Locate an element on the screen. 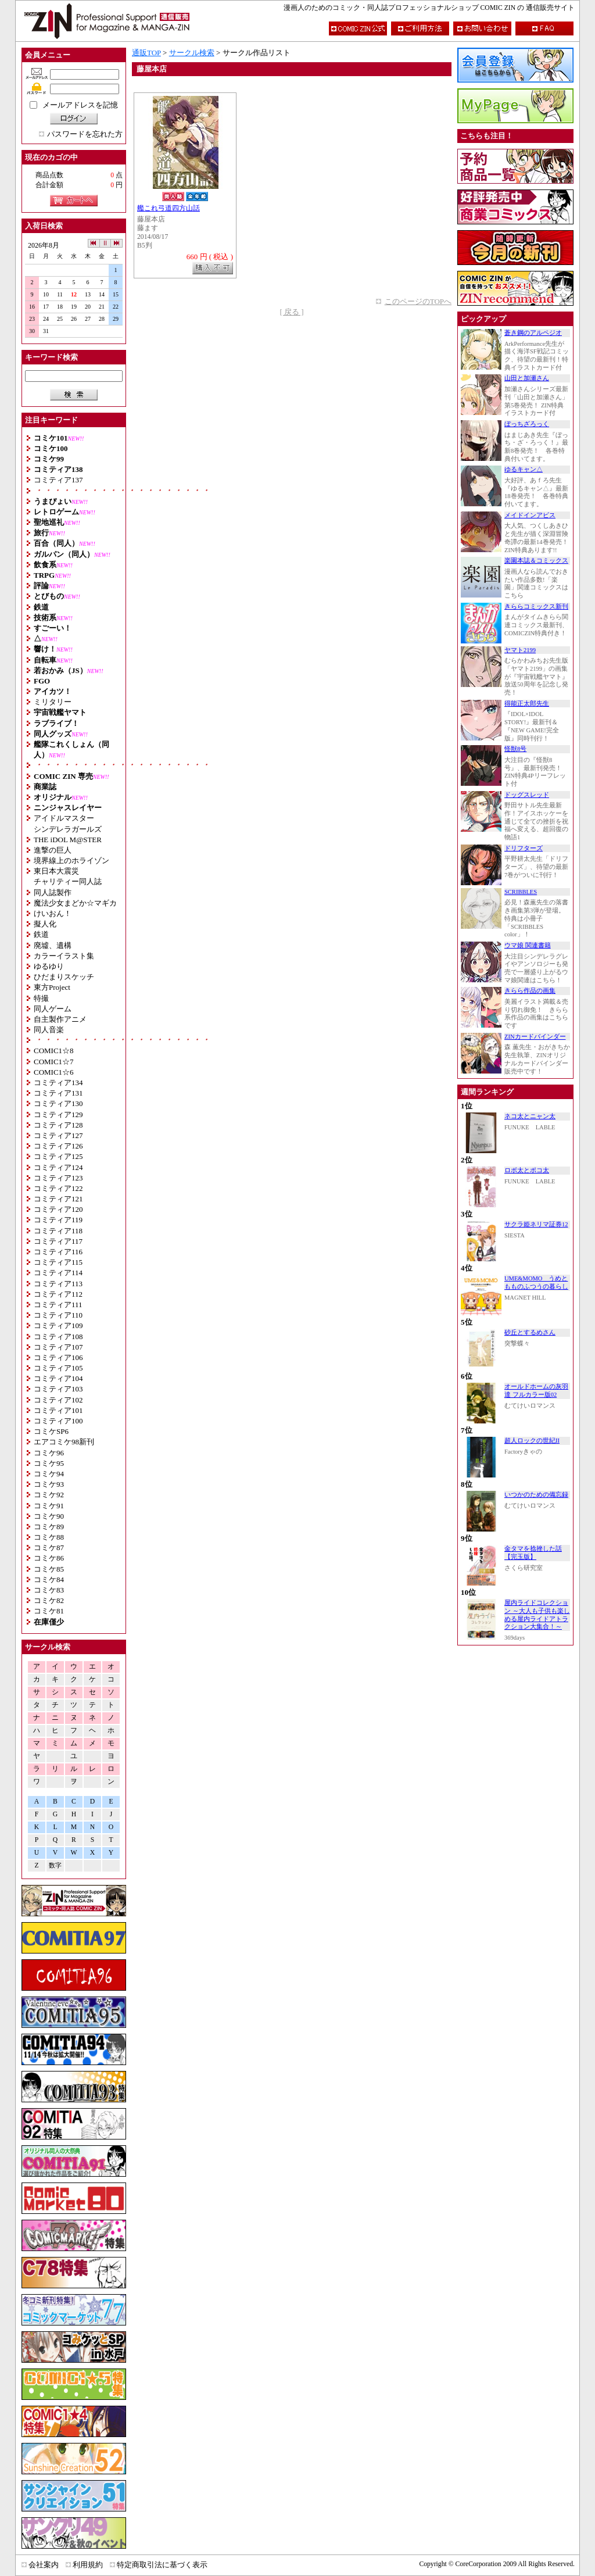 This screenshot has width=595, height=2576. ゆるゆり is located at coordinates (49, 966).